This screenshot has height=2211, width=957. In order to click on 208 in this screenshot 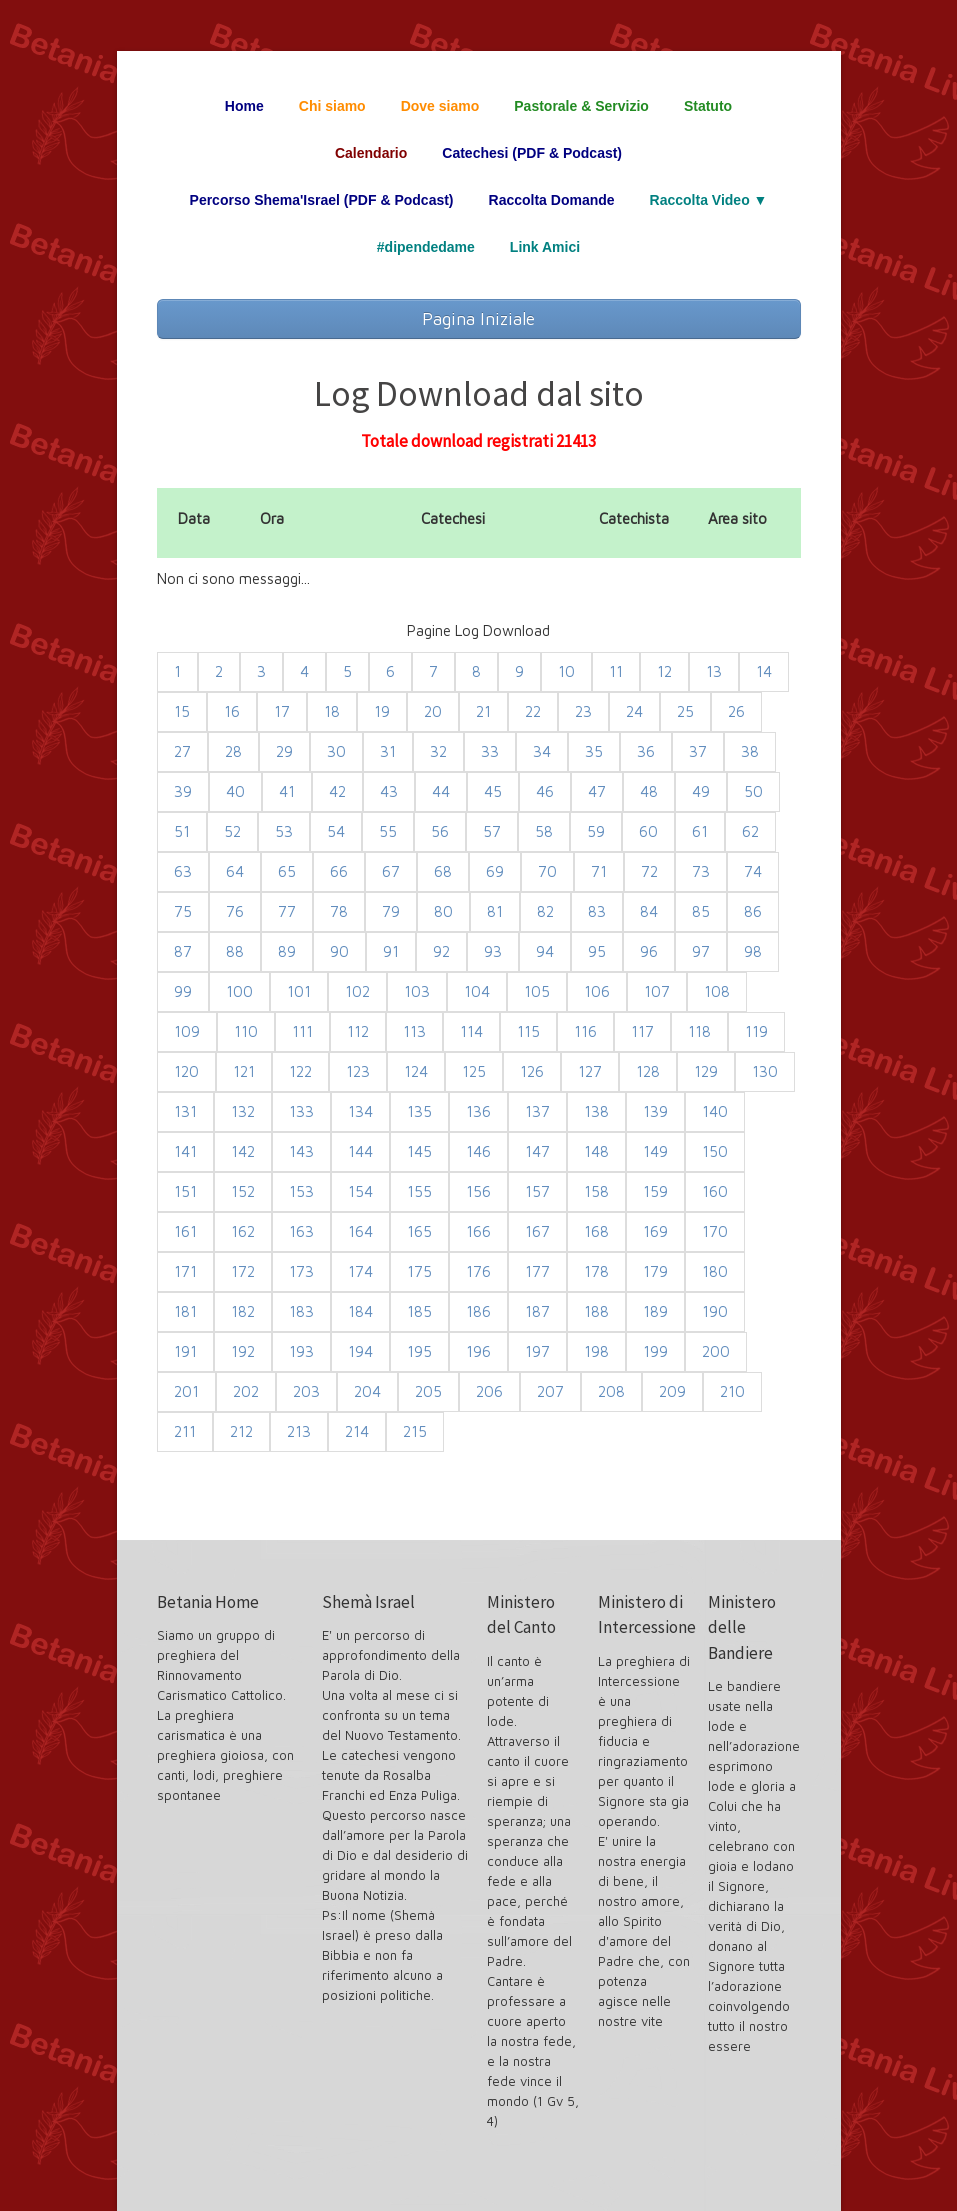, I will do `click(611, 1391)`.